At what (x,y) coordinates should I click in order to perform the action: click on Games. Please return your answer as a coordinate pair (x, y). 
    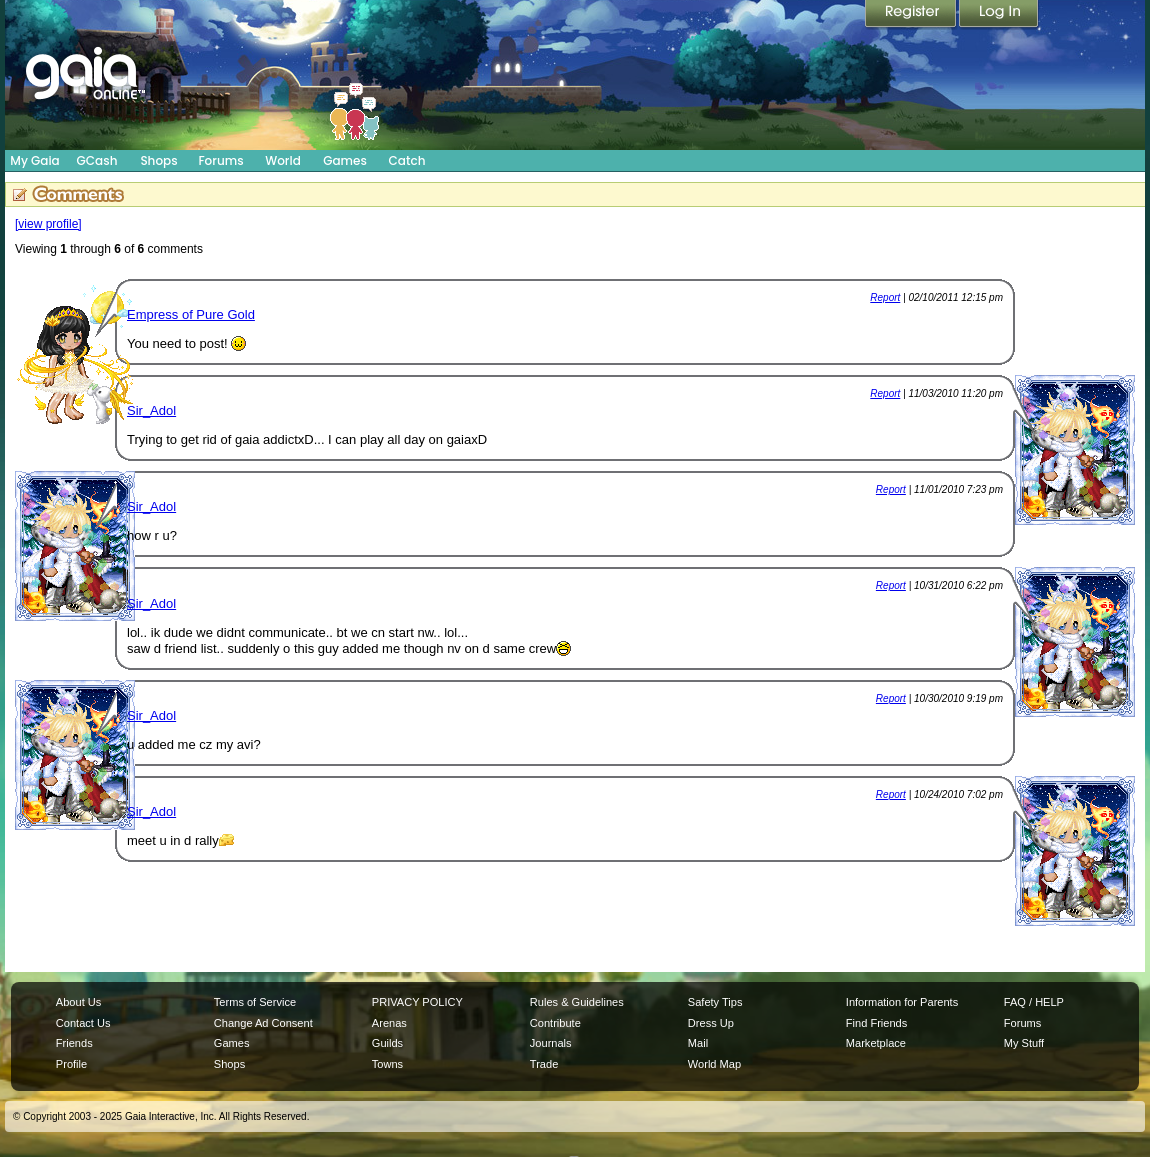
    Looking at the image, I should click on (345, 160).